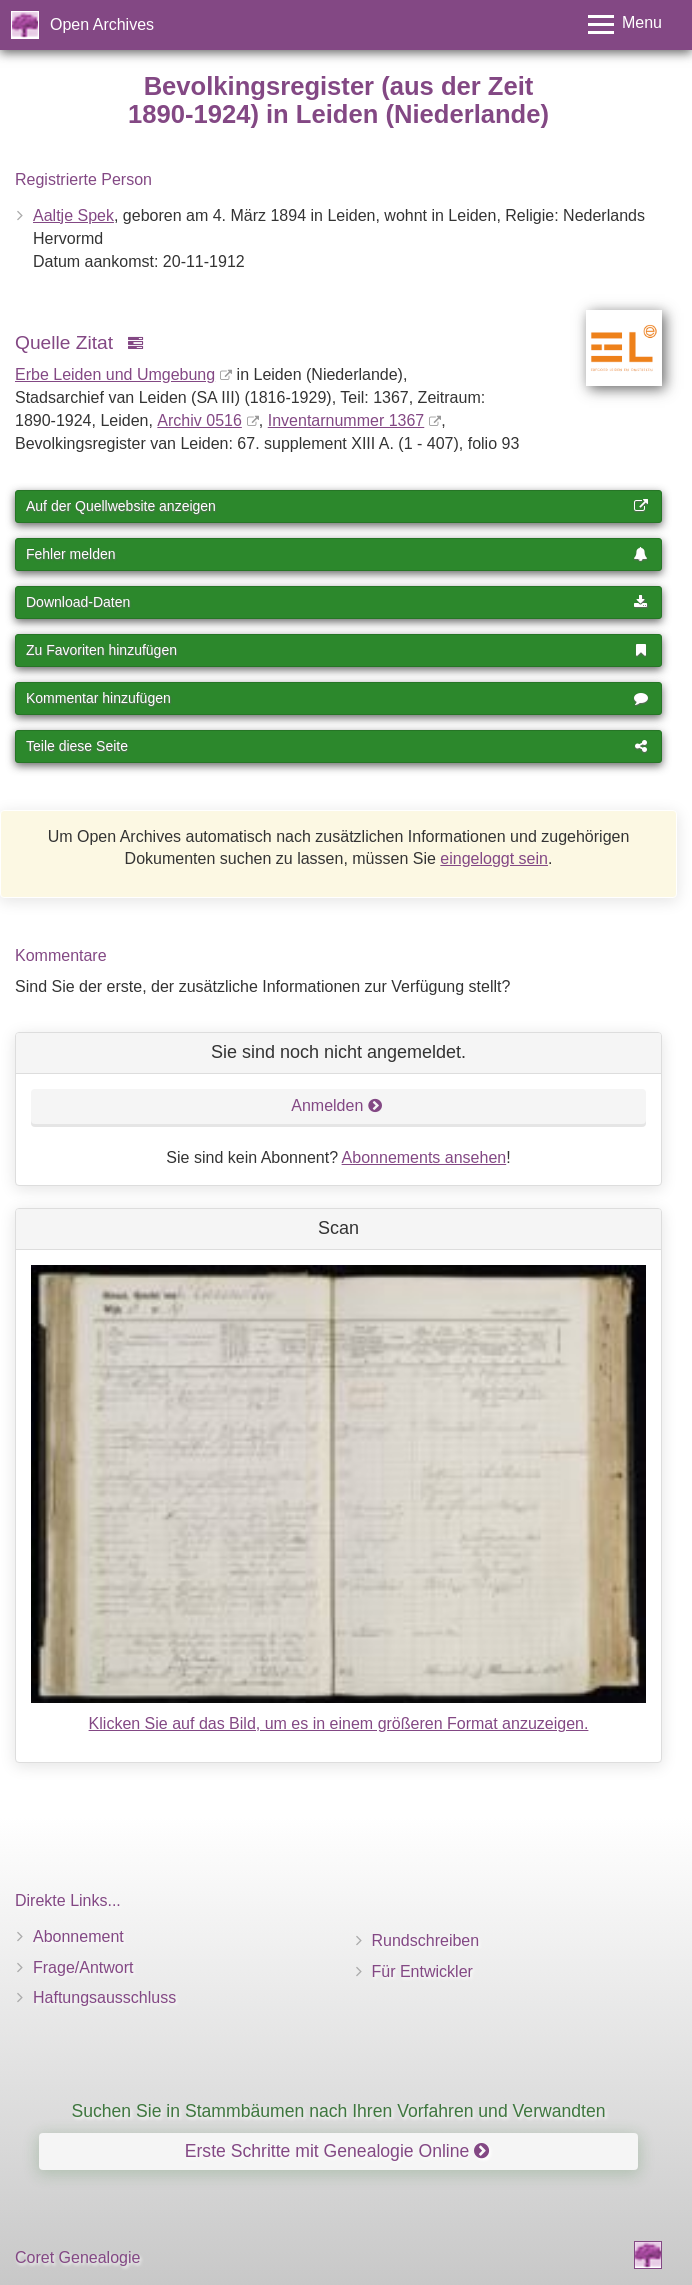 The image size is (692, 2285). I want to click on Frage/Antwort, so click(83, 1967).